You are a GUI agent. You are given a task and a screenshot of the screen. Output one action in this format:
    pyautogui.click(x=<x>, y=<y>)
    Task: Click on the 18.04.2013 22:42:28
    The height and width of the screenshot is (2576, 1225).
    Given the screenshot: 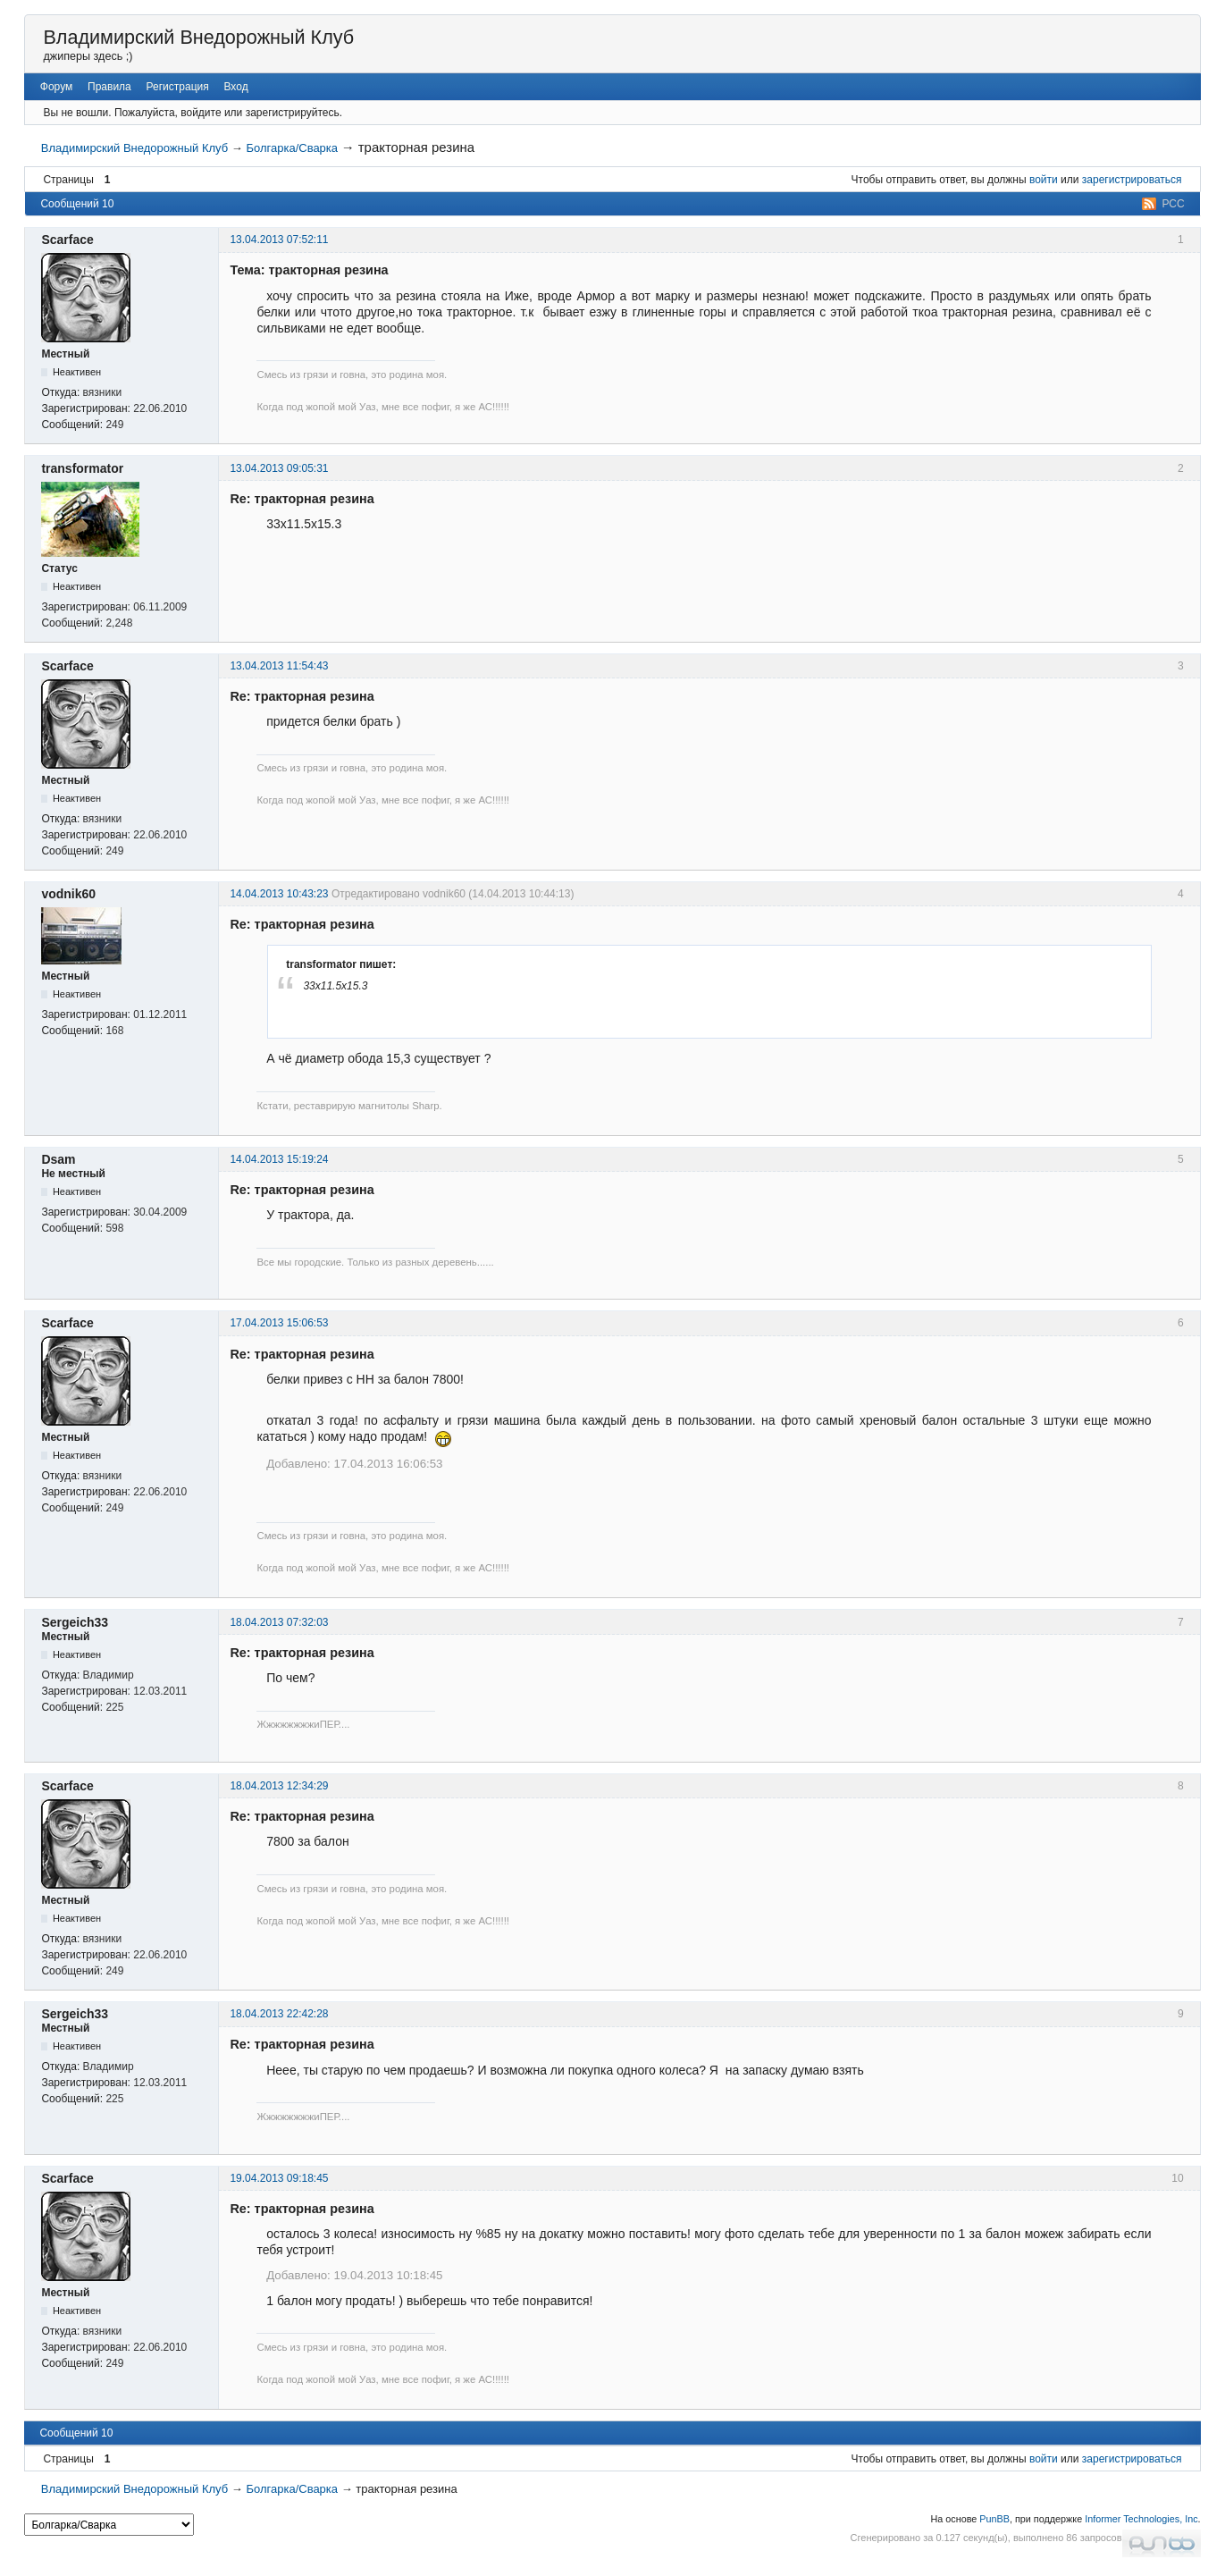 What is the action you would take?
    pyautogui.click(x=279, y=2014)
    